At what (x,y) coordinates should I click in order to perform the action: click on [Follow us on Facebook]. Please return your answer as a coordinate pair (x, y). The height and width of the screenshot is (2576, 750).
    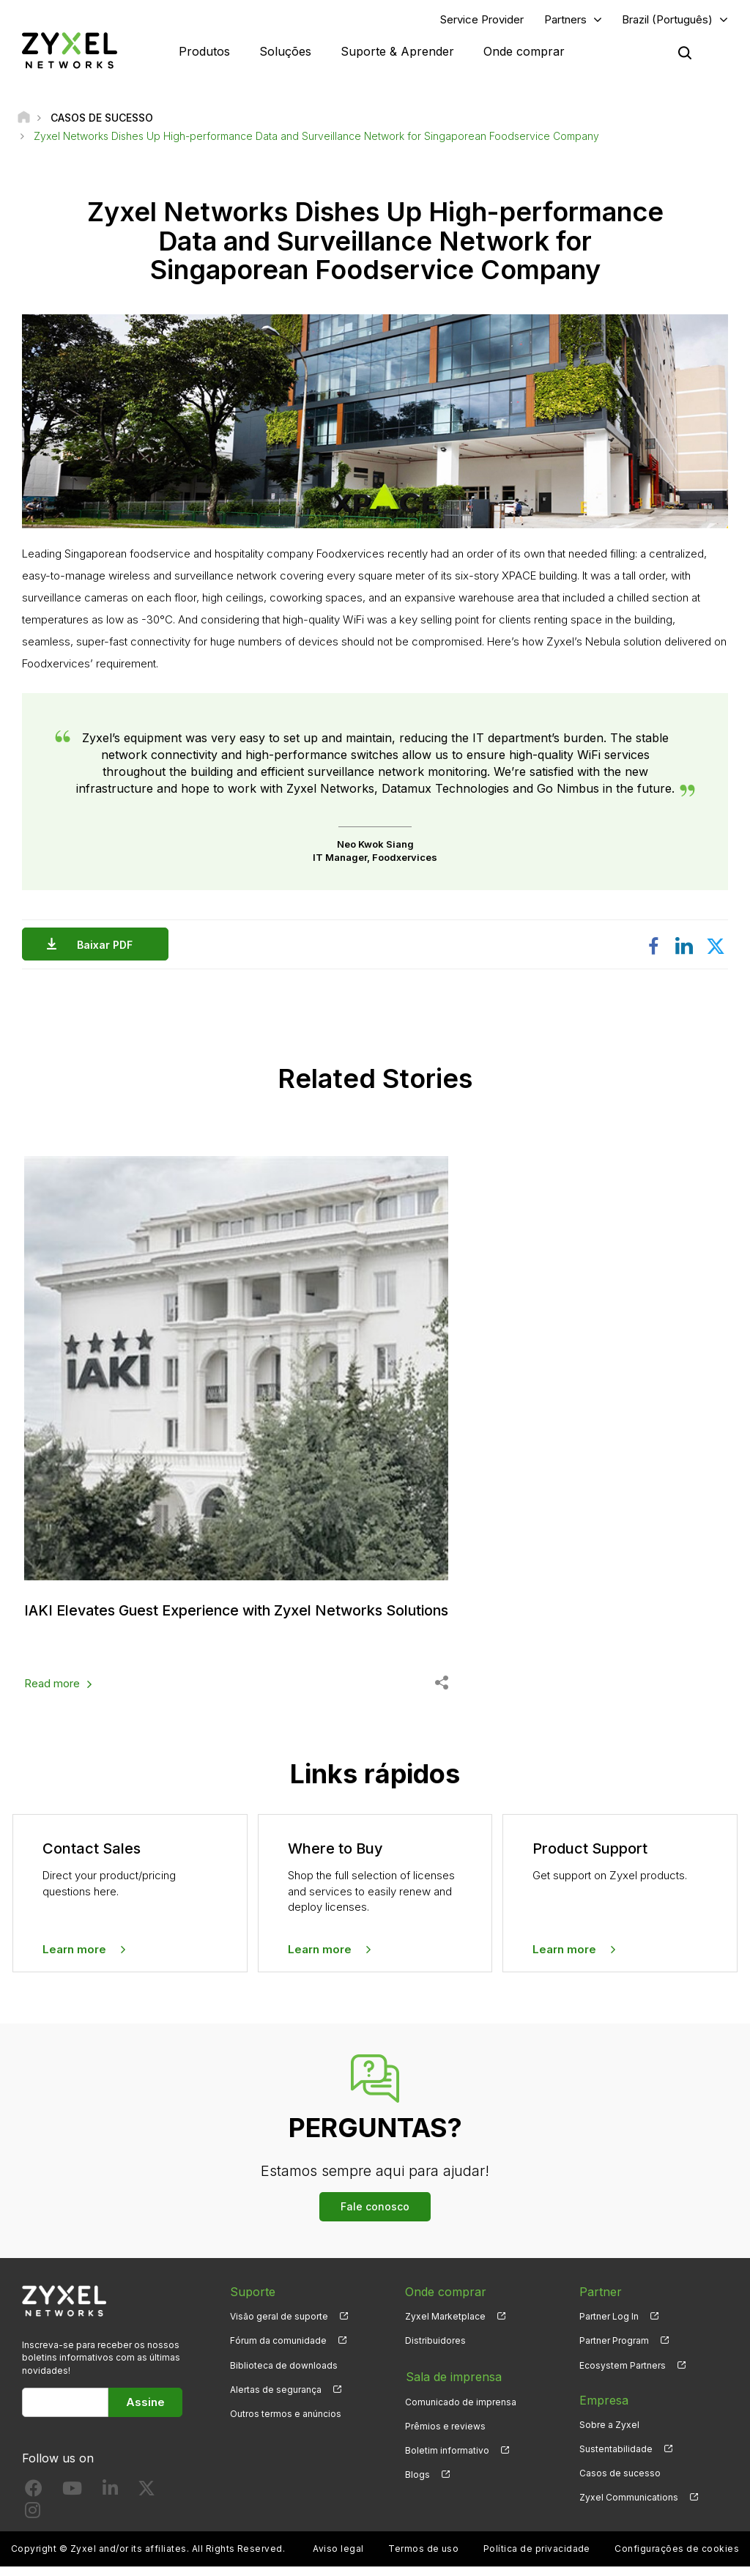
    Looking at the image, I should click on (33, 2500).